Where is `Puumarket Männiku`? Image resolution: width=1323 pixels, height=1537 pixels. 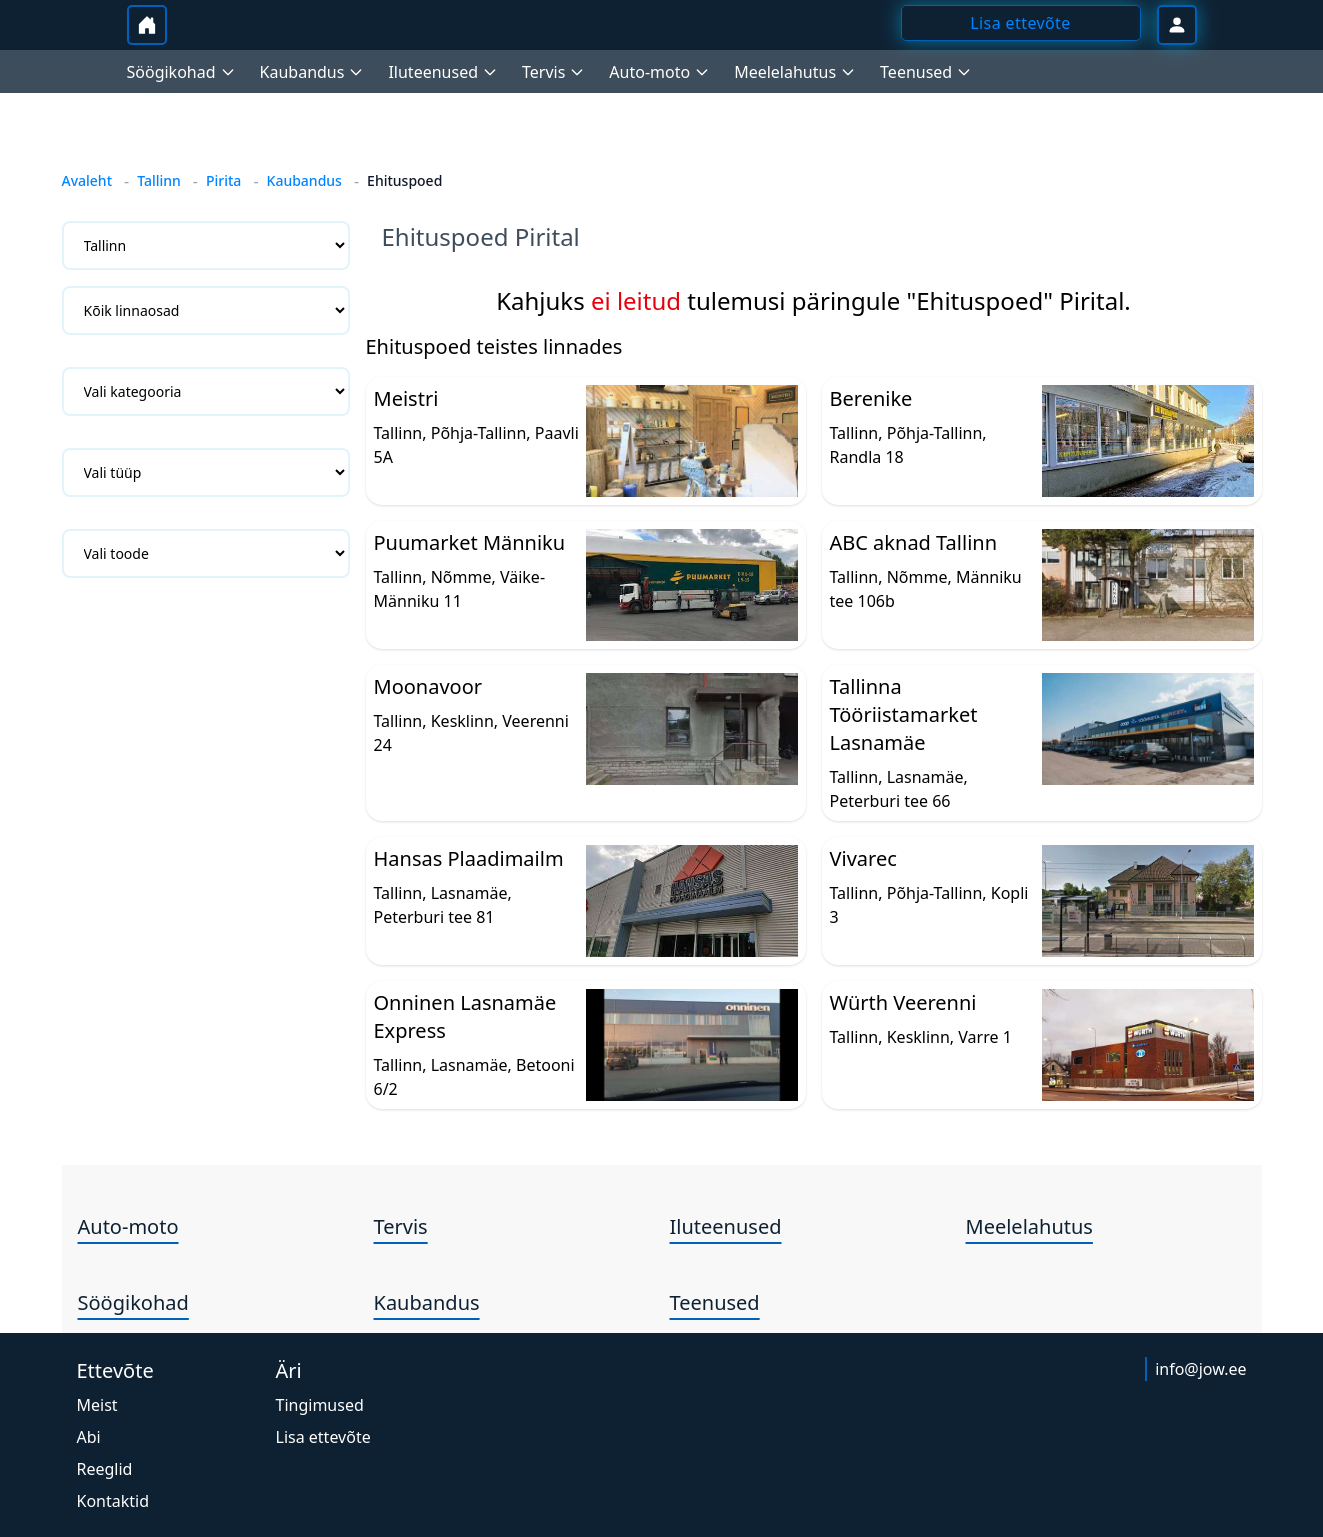 Puumarket Männiku is located at coordinates (470, 542).